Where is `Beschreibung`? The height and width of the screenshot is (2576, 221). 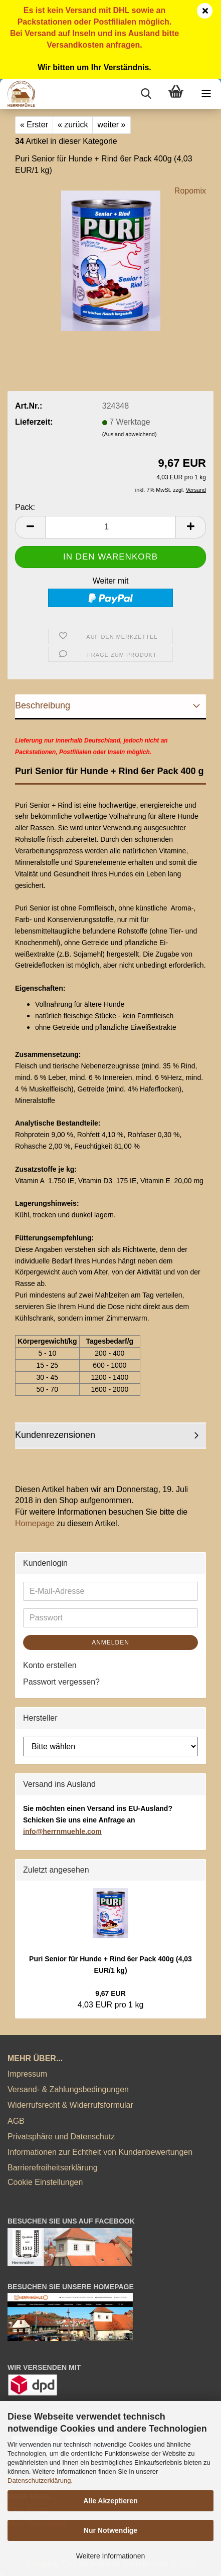 Beschreibung is located at coordinates (42, 705).